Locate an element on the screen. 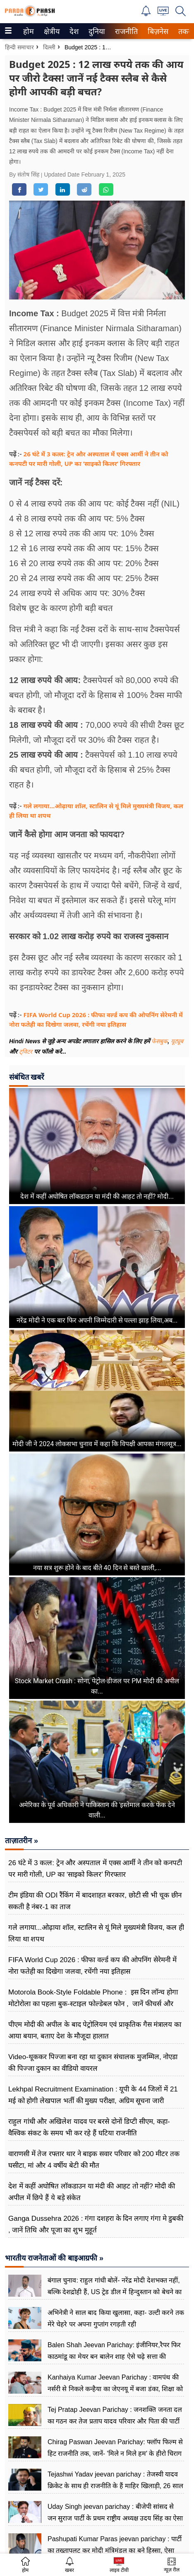  देश is located at coordinates (73, 31).